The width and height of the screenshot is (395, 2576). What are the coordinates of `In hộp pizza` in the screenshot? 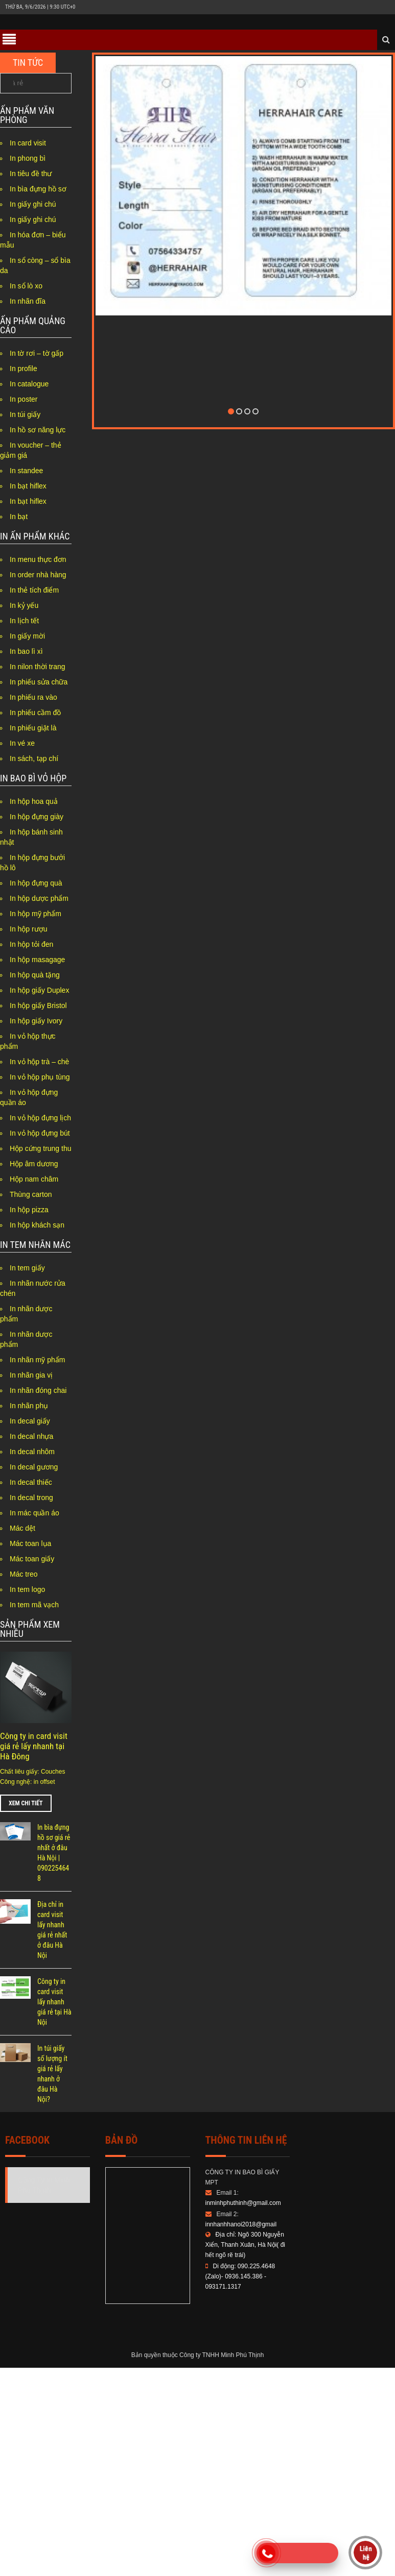 It's located at (29, 1210).